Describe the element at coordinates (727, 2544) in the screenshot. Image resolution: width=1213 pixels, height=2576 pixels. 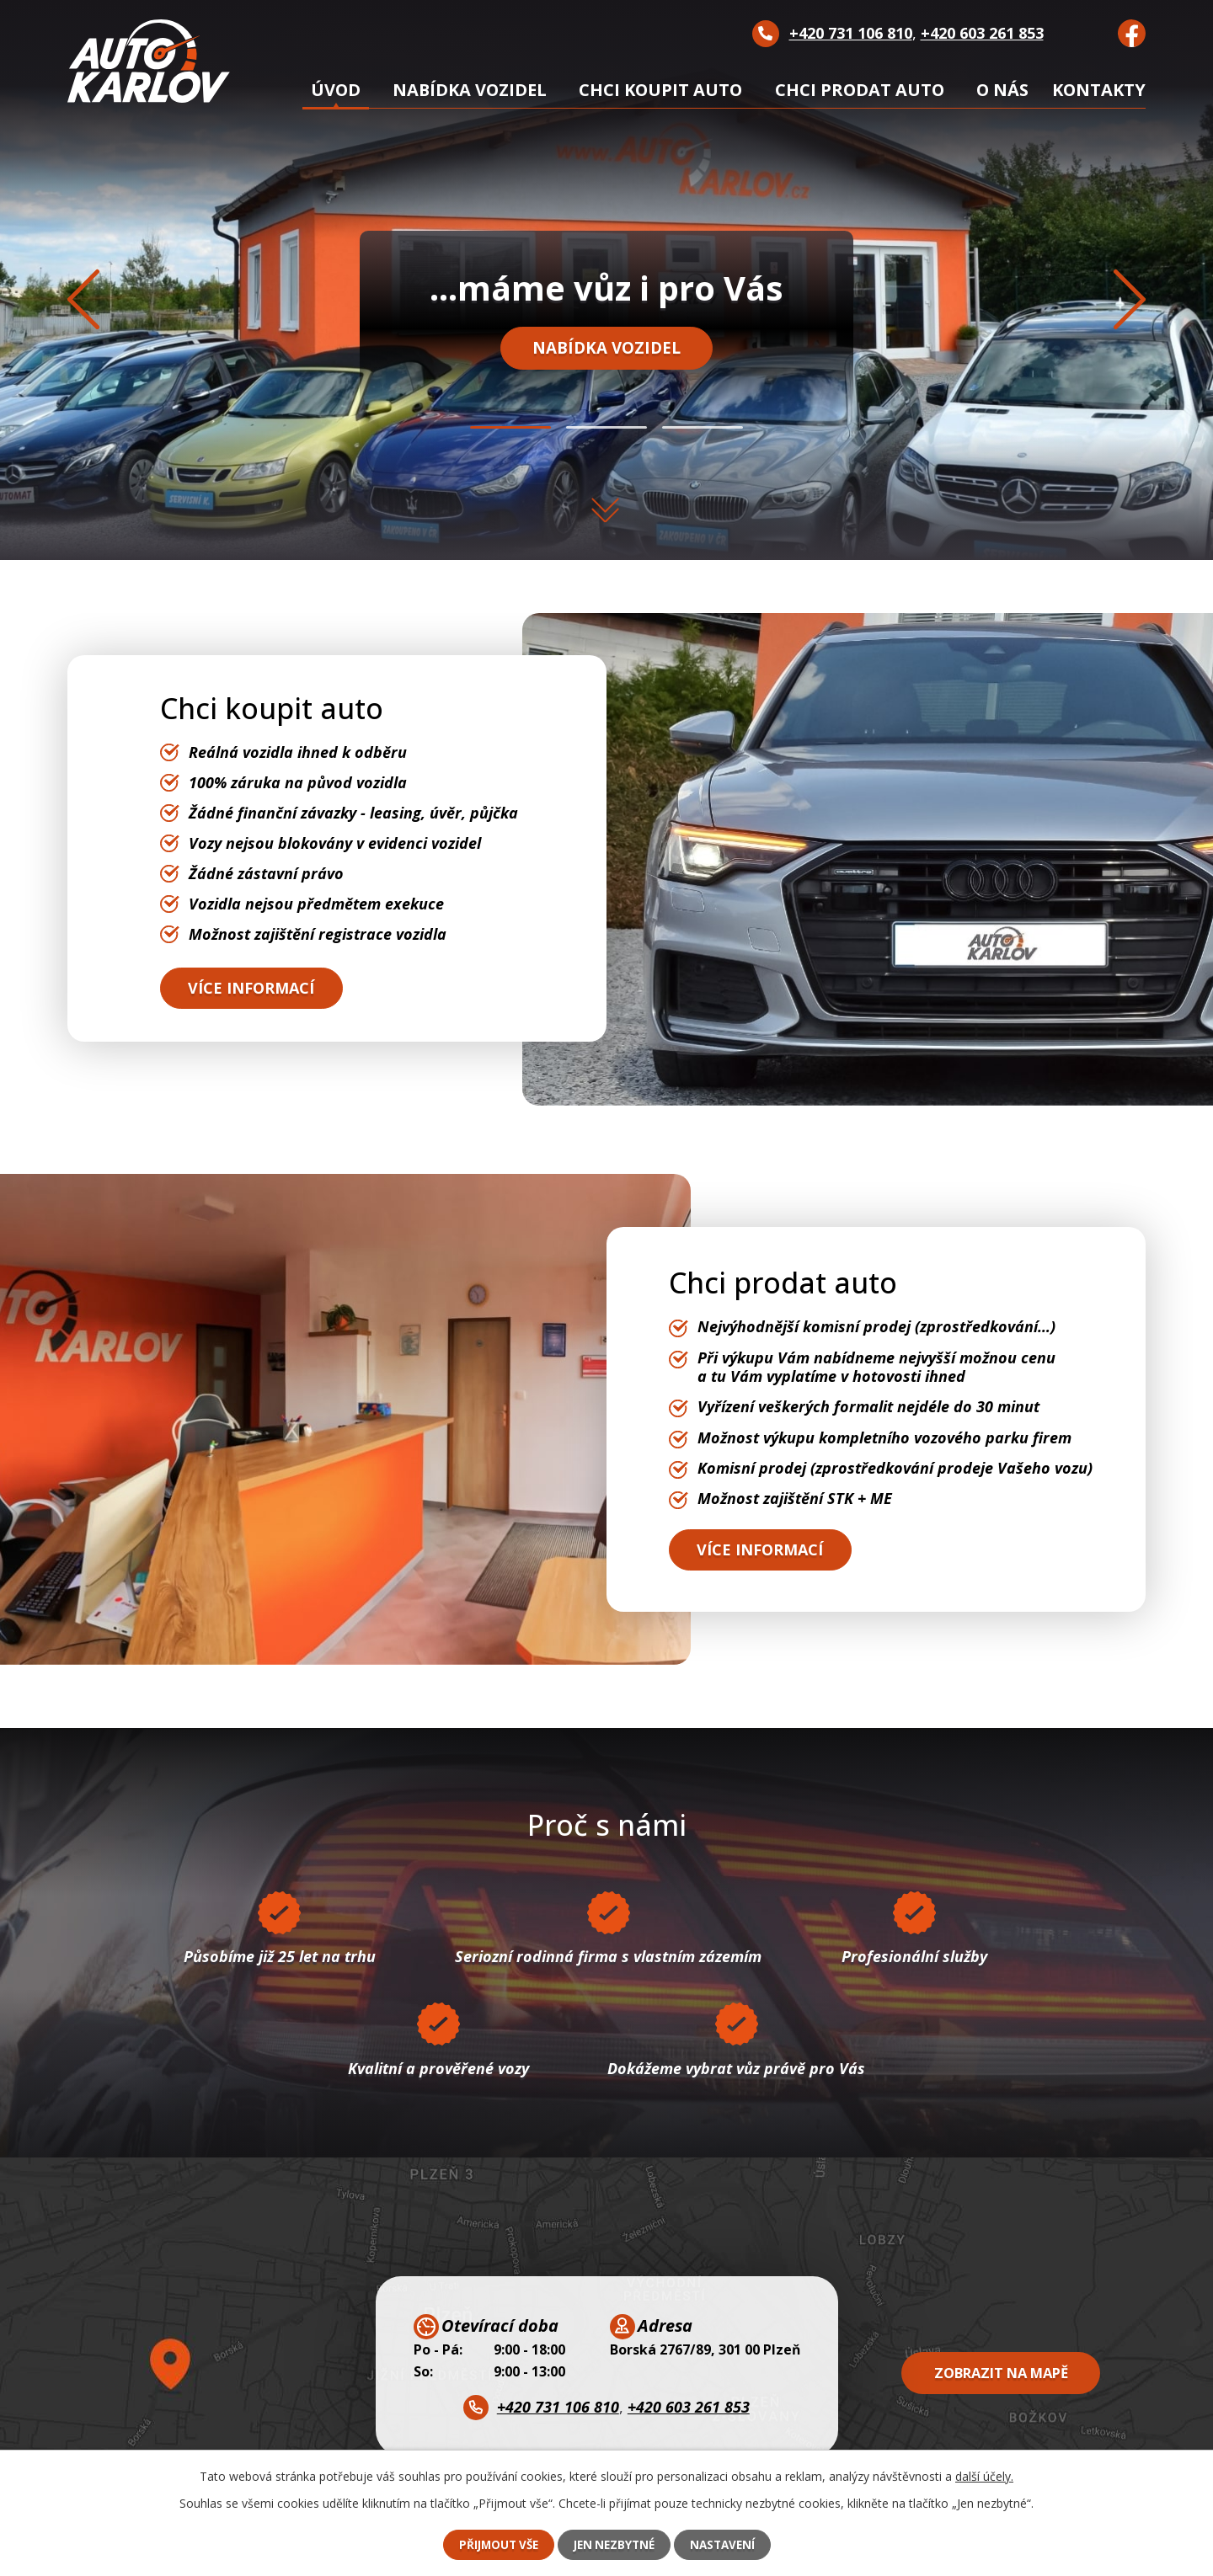
I see `Nastavení` at that location.